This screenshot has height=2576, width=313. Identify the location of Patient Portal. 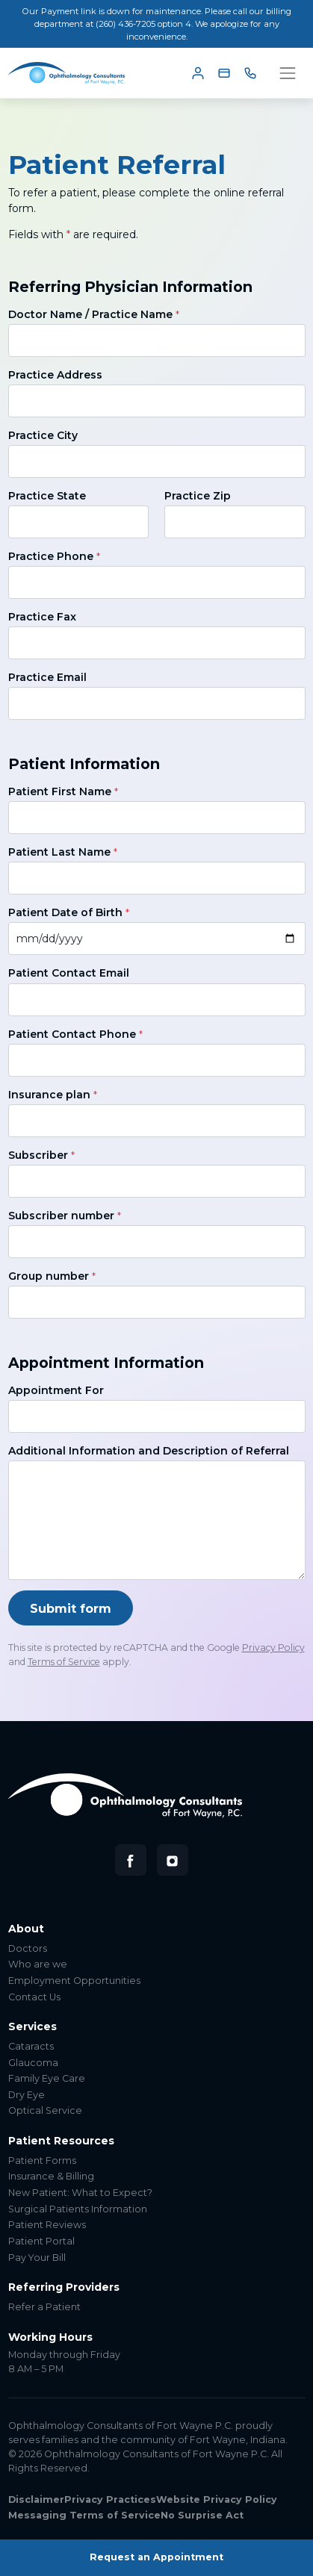
(41, 2241).